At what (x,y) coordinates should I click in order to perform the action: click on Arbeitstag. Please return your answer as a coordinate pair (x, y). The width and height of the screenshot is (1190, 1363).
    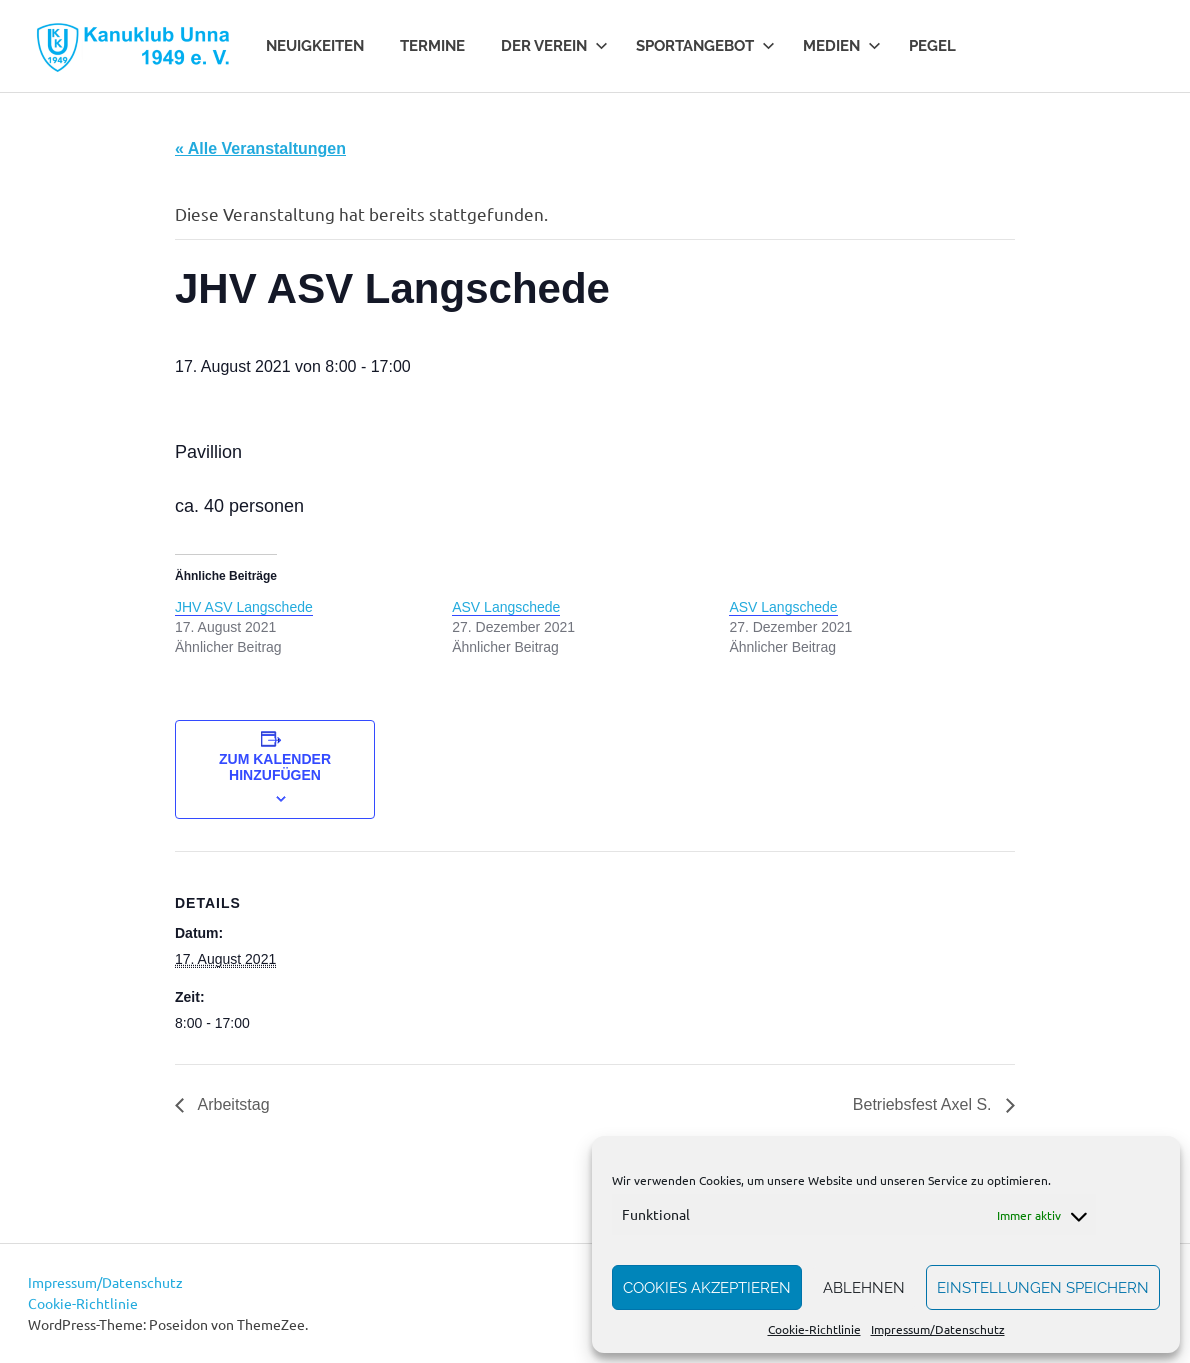
    Looking at the image, I should click on (232, 1104).